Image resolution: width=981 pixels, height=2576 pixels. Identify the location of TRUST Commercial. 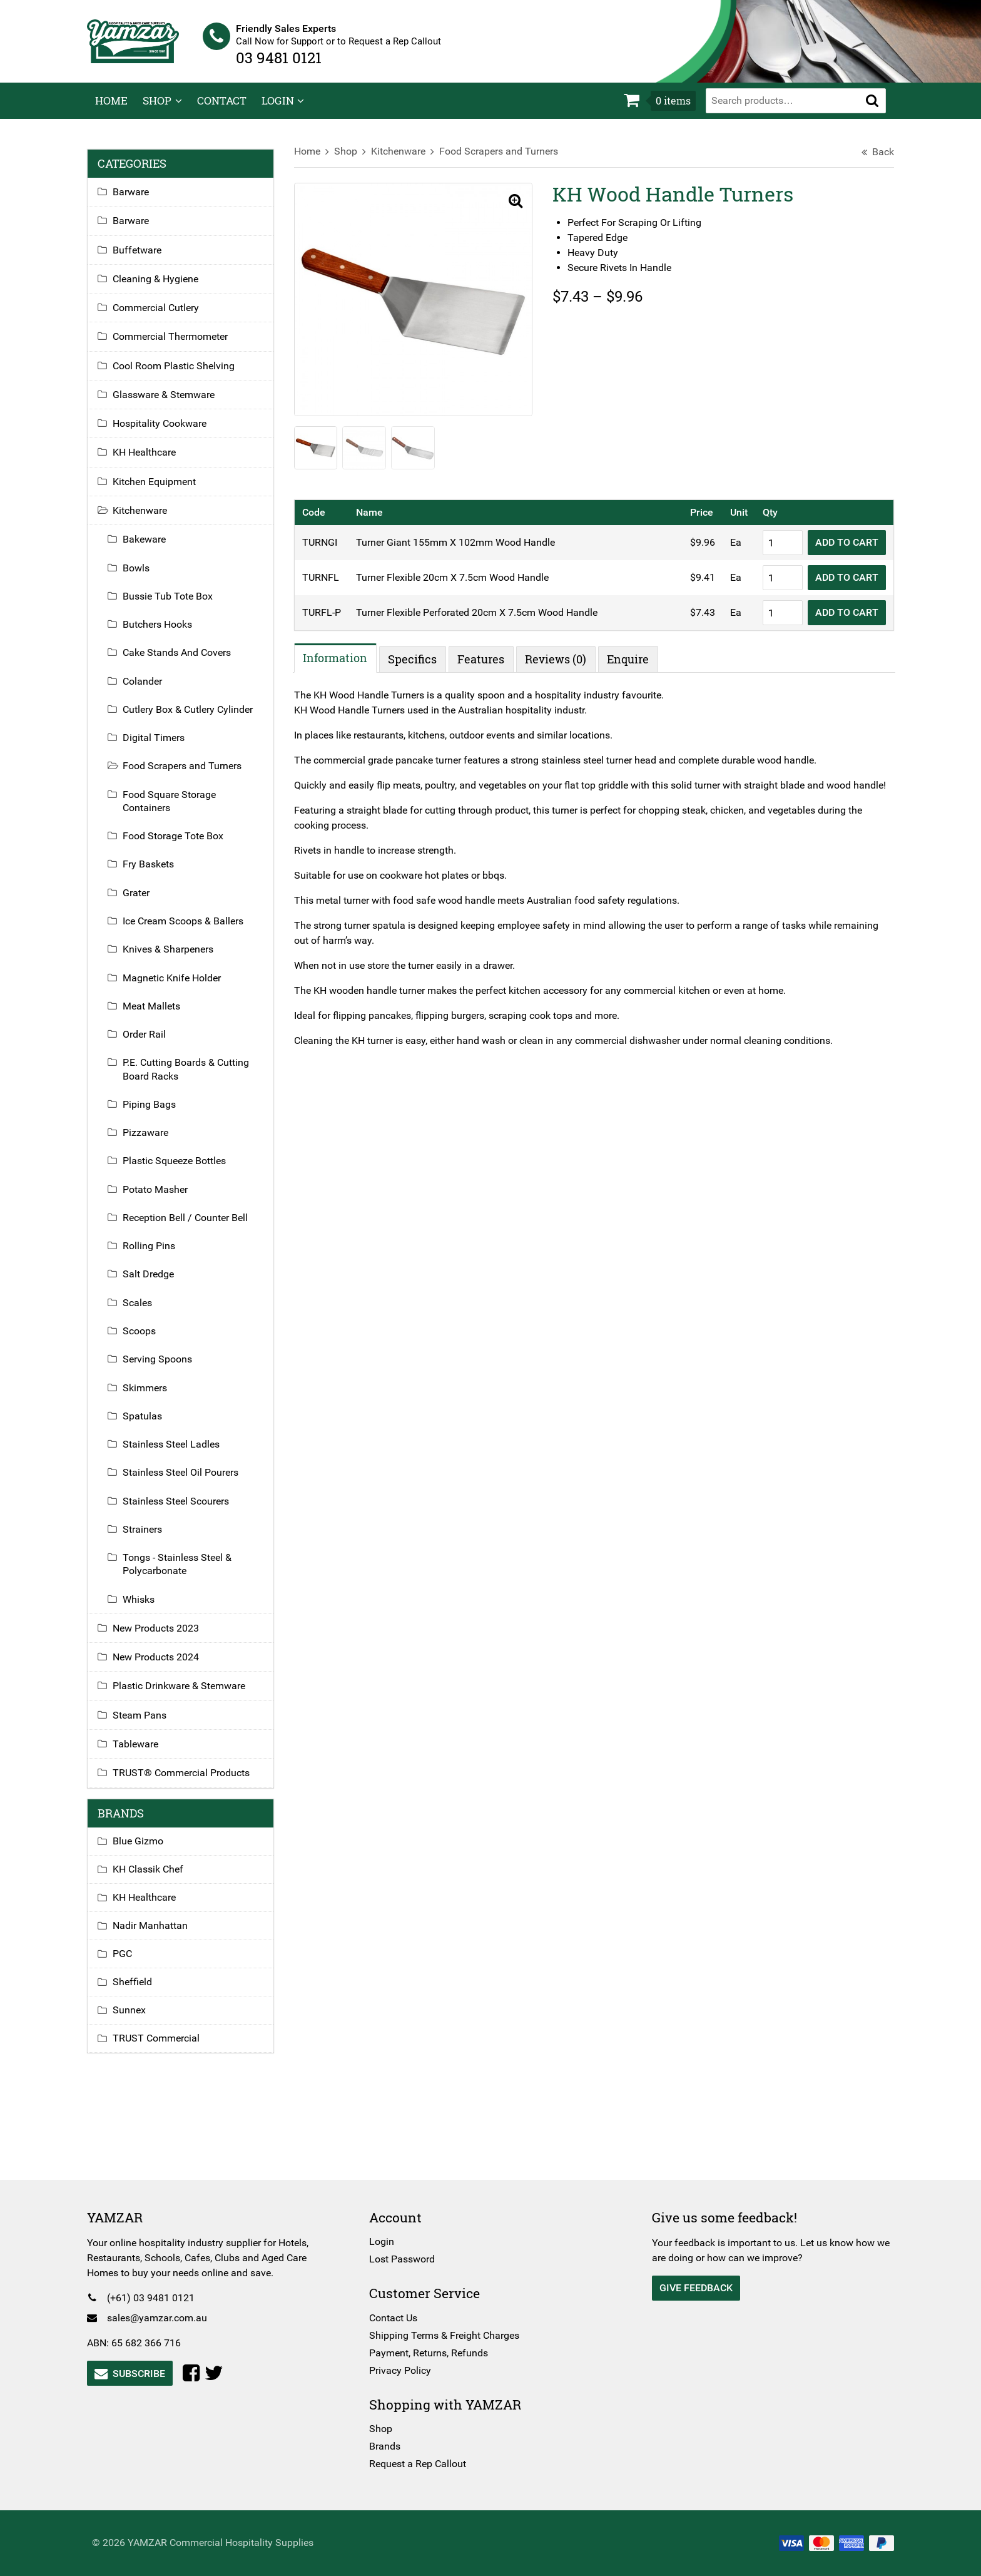
(164, 2047).